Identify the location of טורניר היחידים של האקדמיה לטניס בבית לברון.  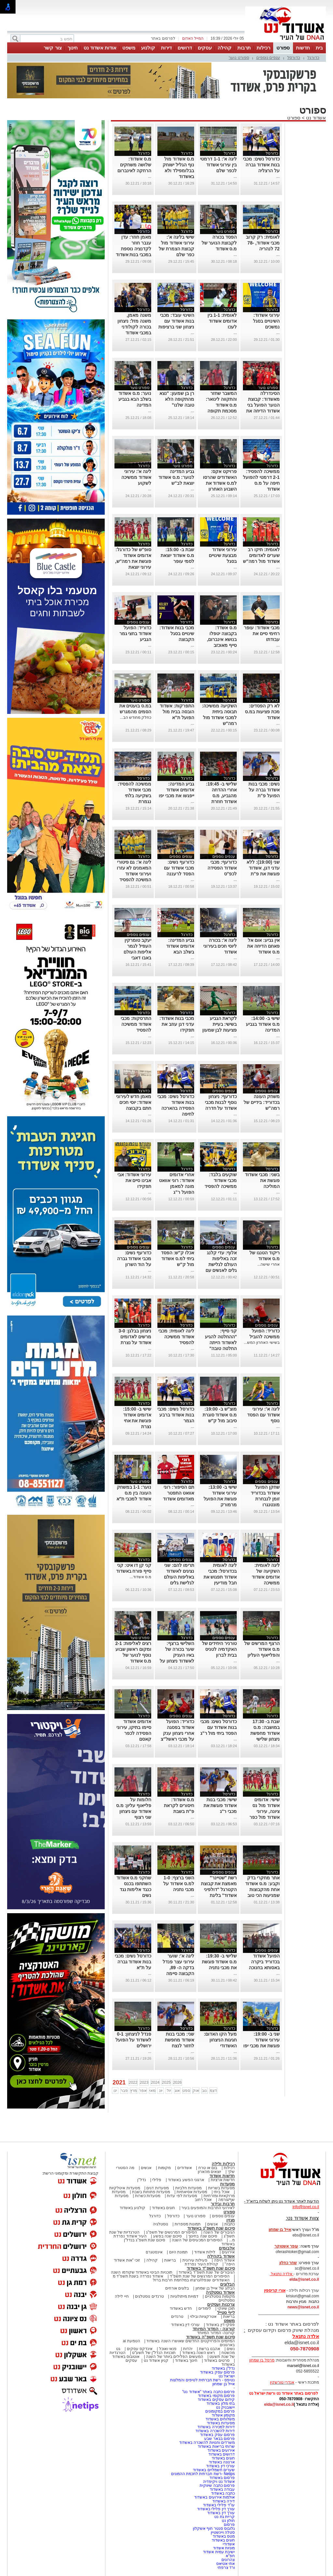
(219, 1649).